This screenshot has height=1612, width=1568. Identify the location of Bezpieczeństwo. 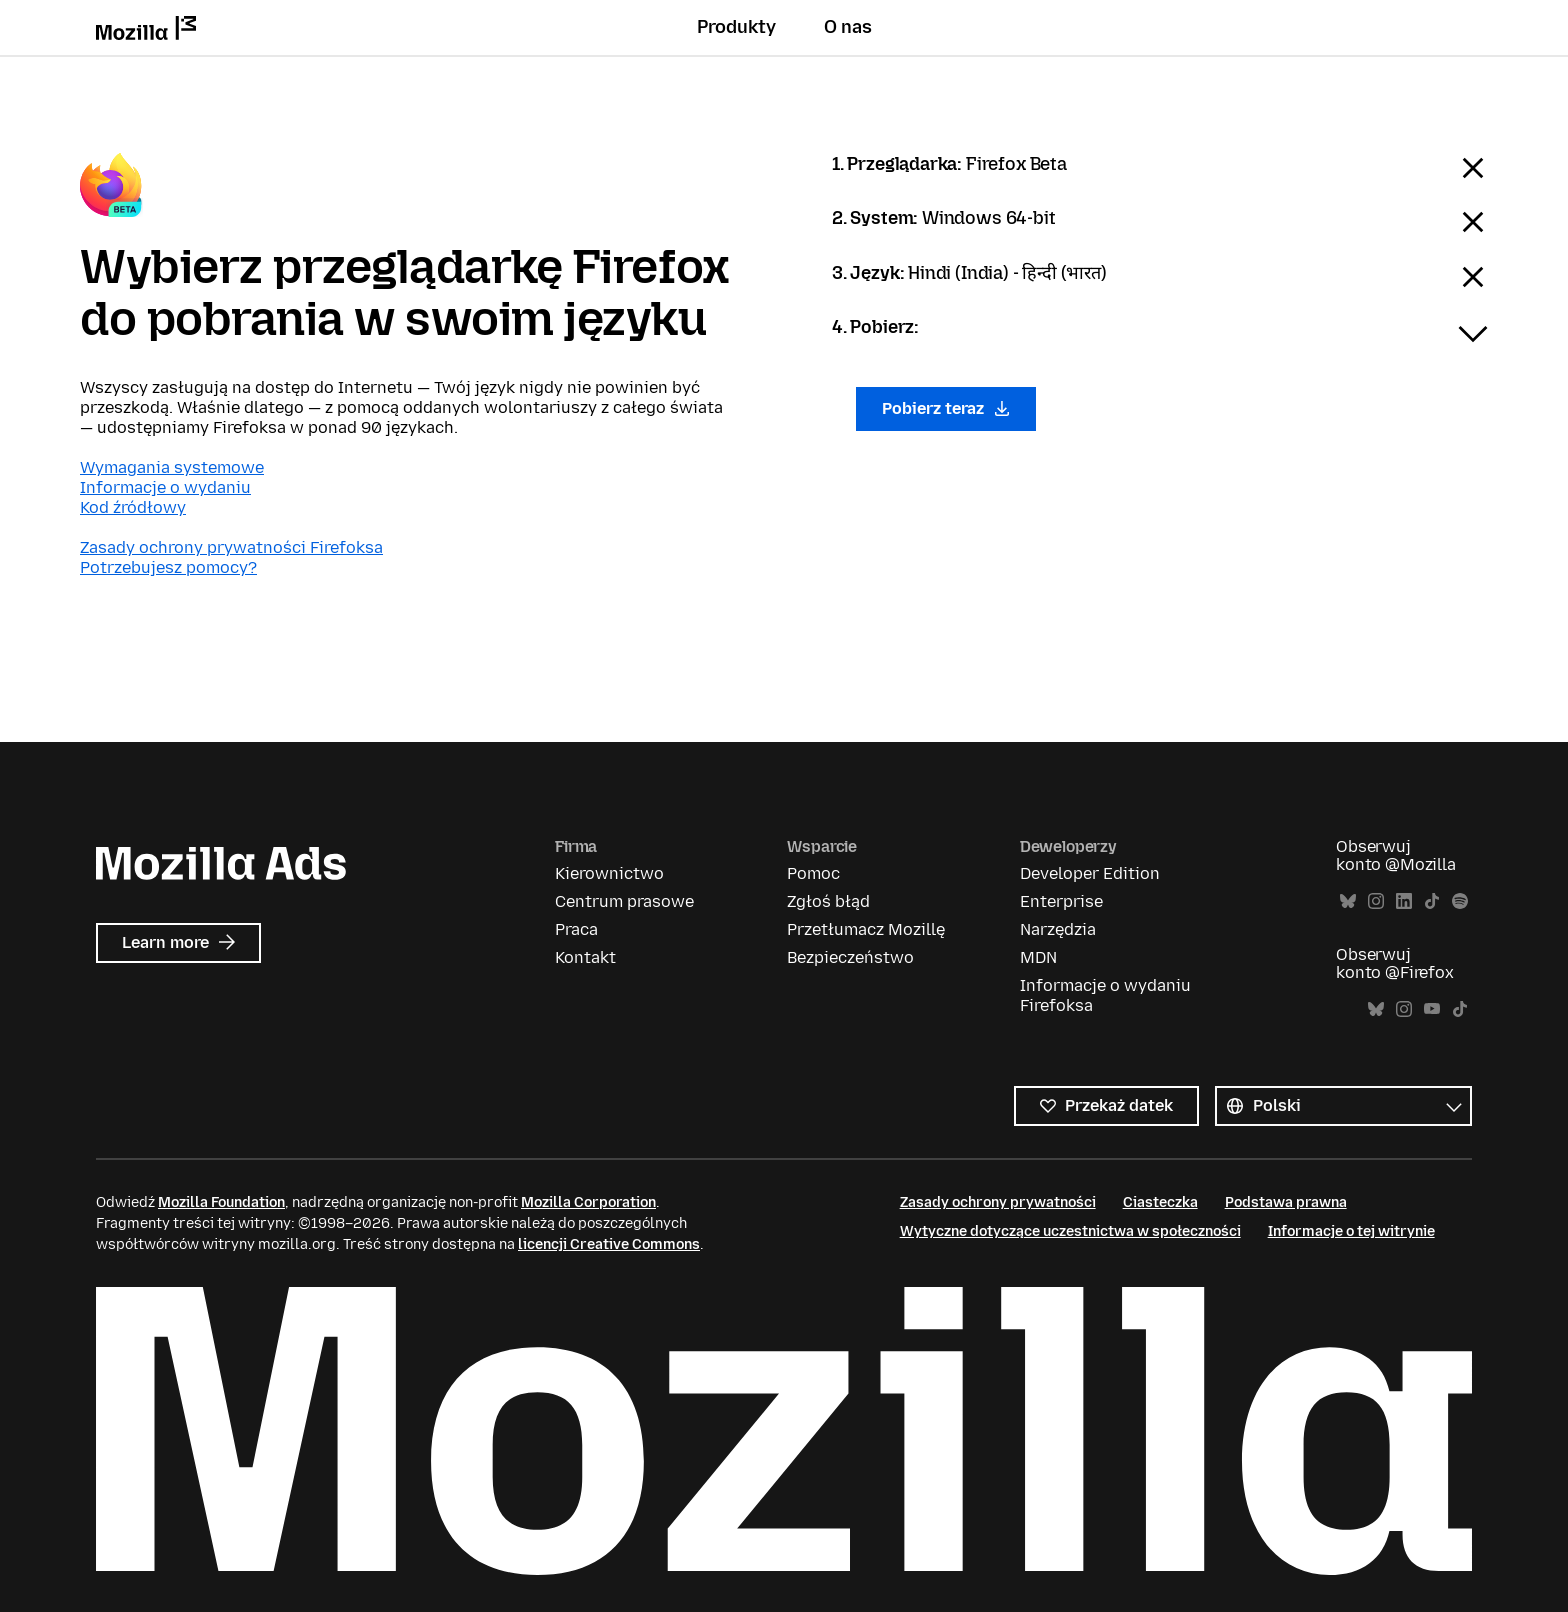
(850, 957).